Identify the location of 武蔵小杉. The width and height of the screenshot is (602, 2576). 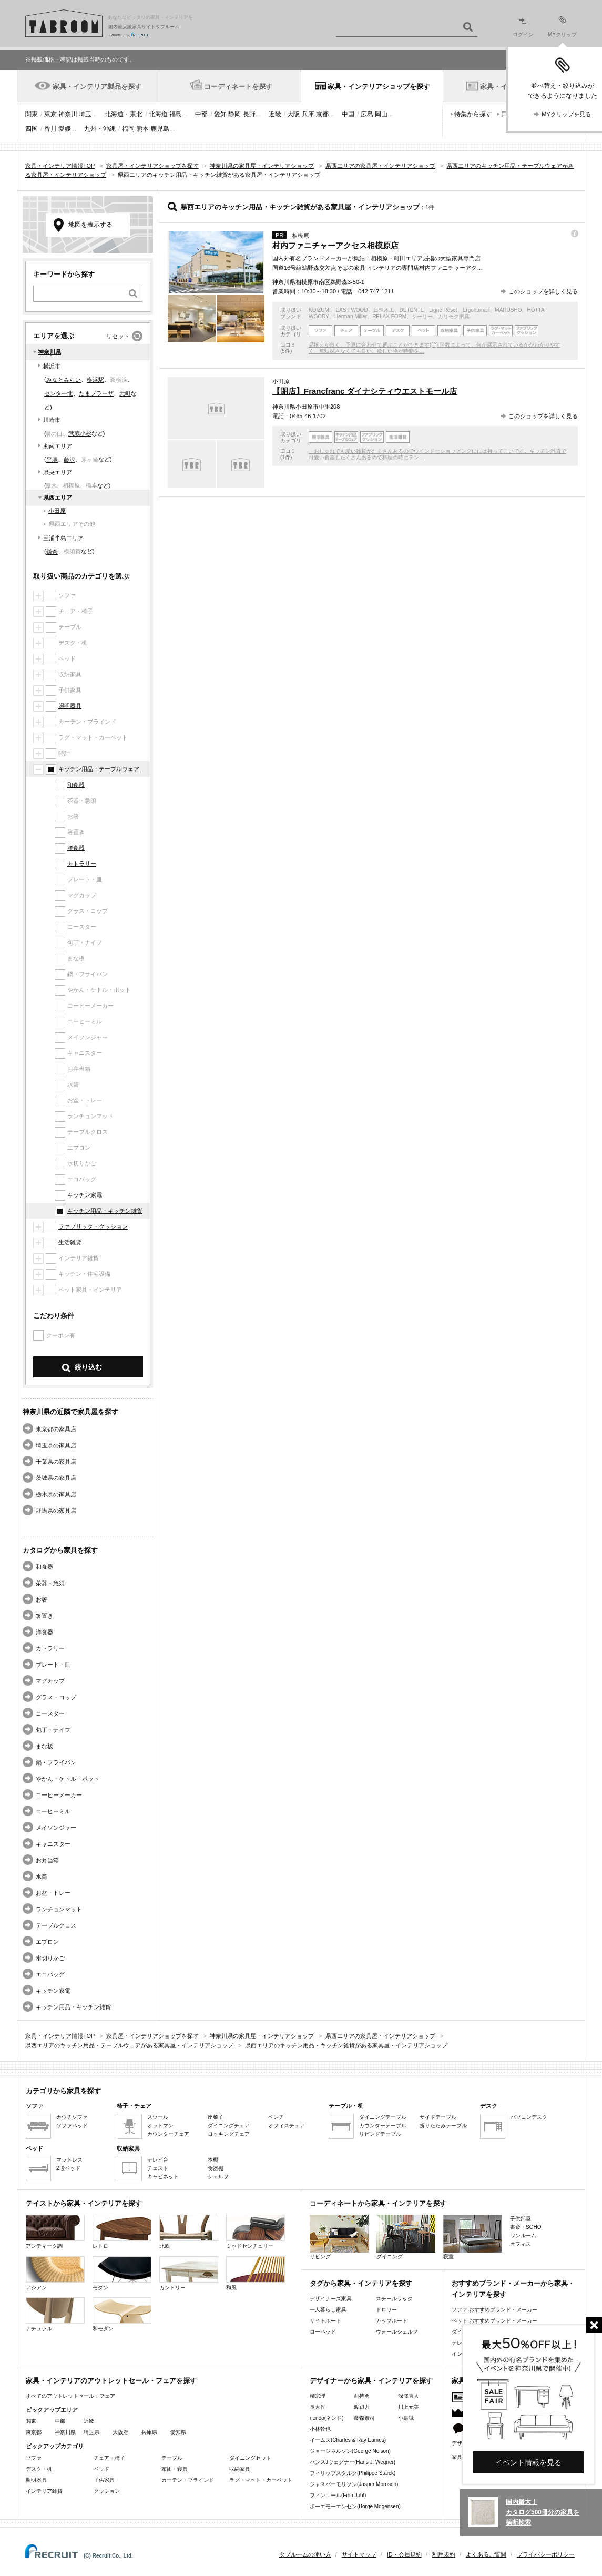
(79, 433).